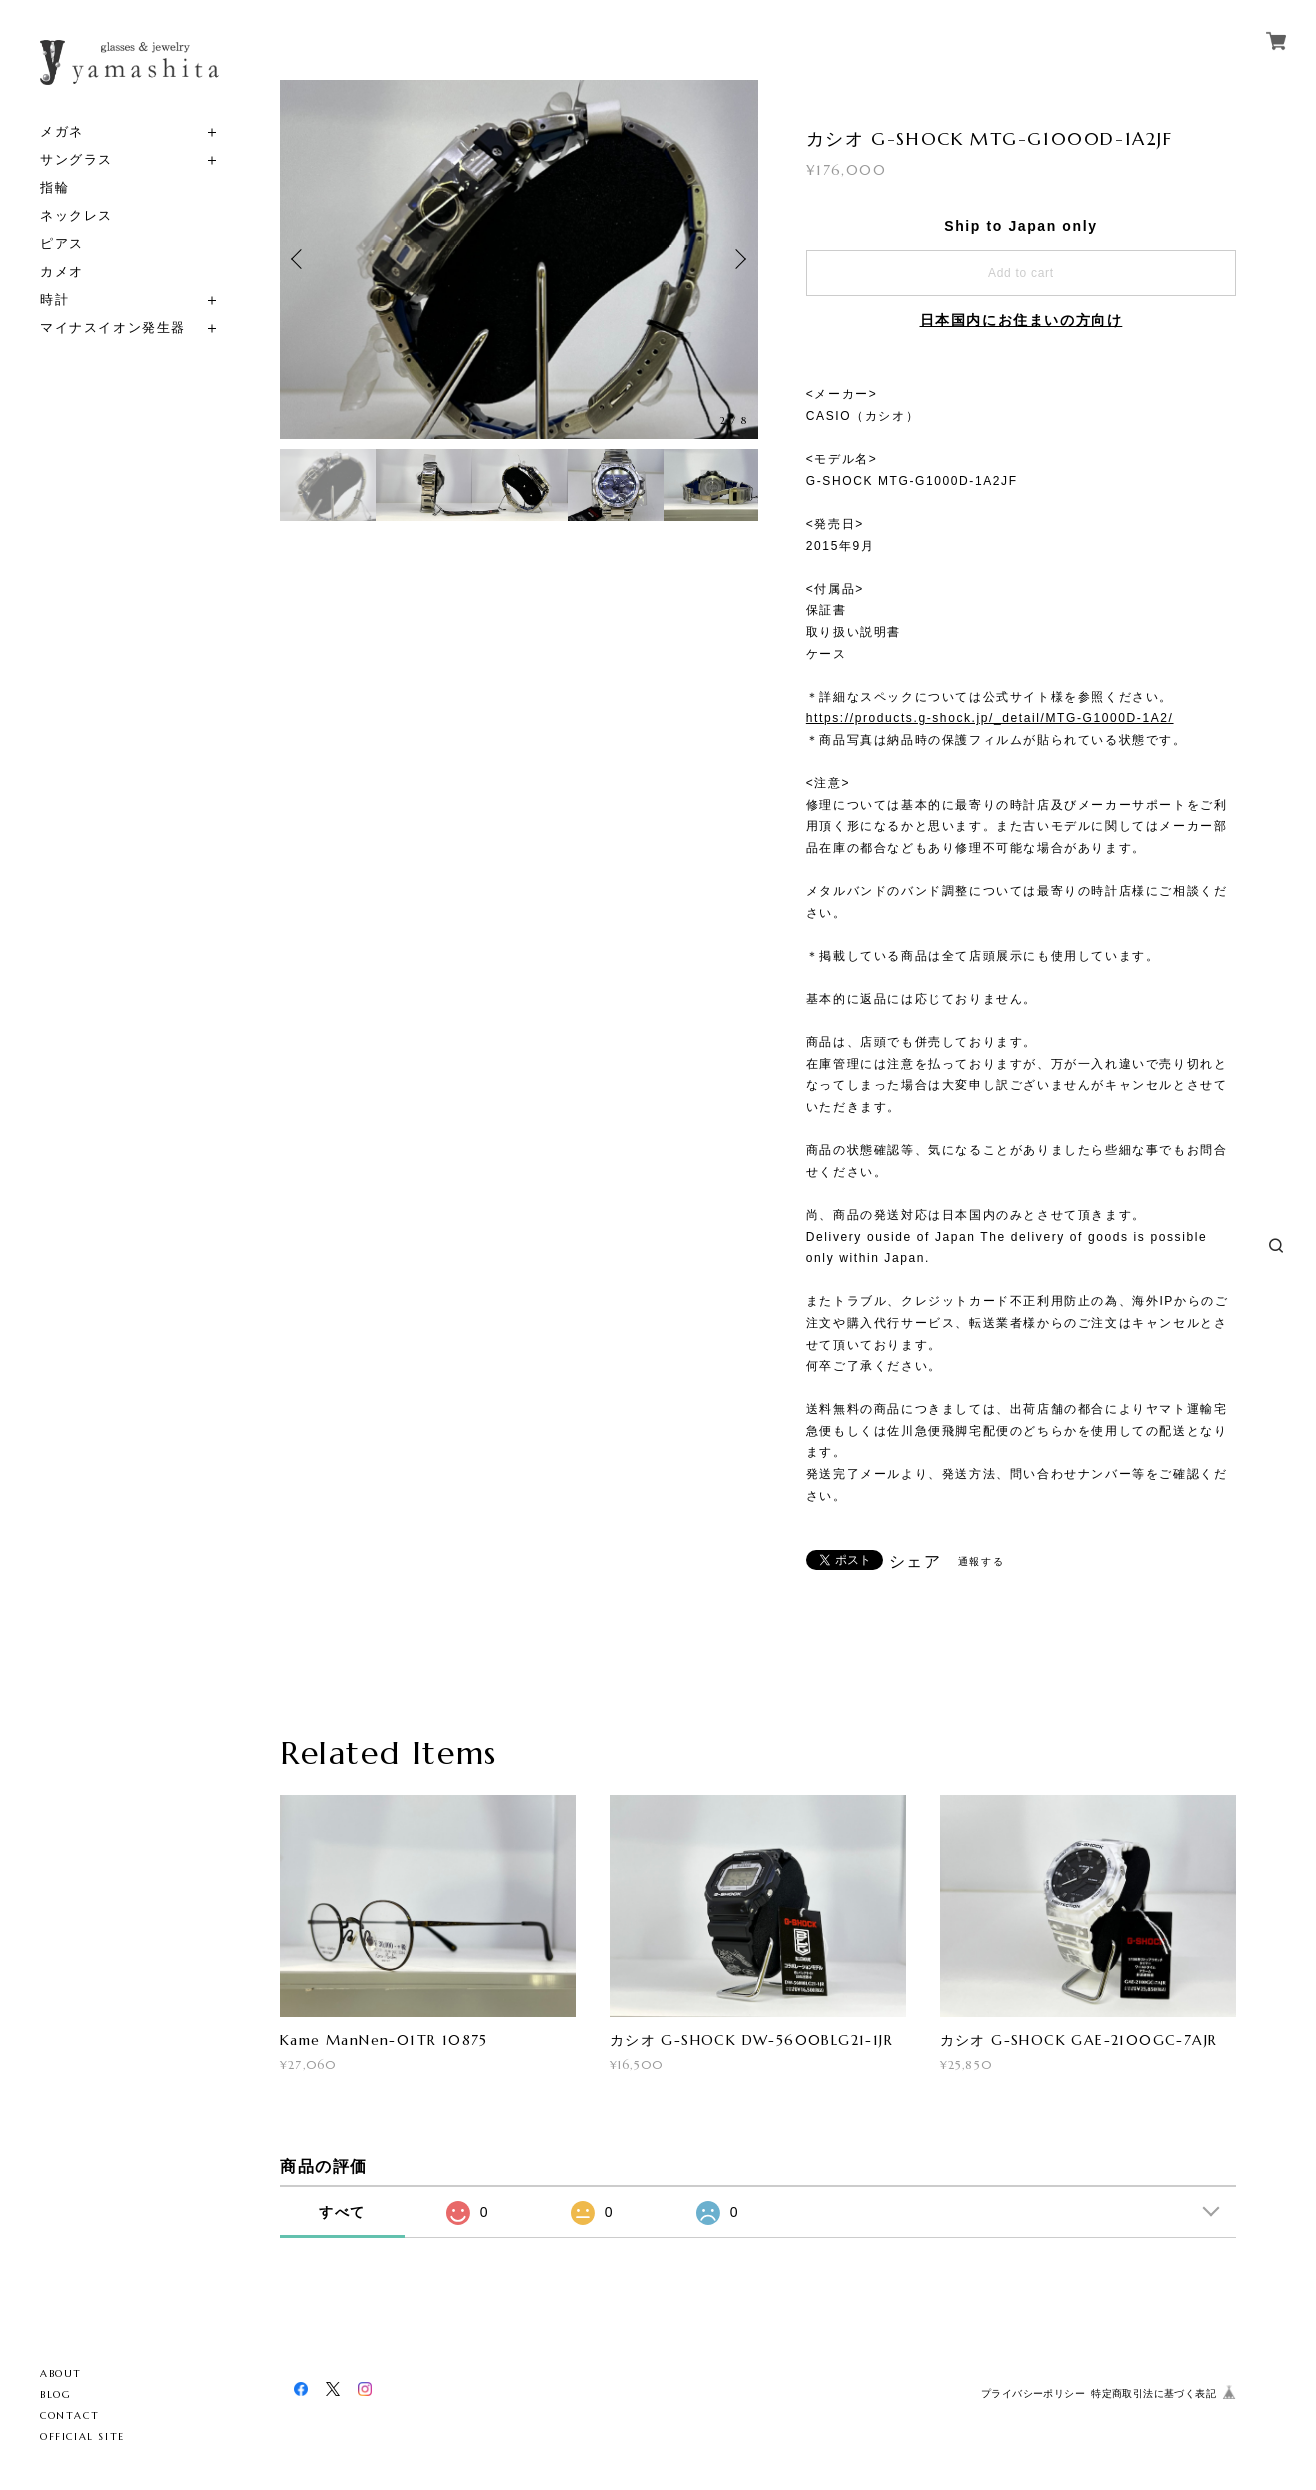 This screenshot has height=2490, width=1316. Describe the element at coordinates (62, 243) in the screenshot. I see `ピアス` at that location.